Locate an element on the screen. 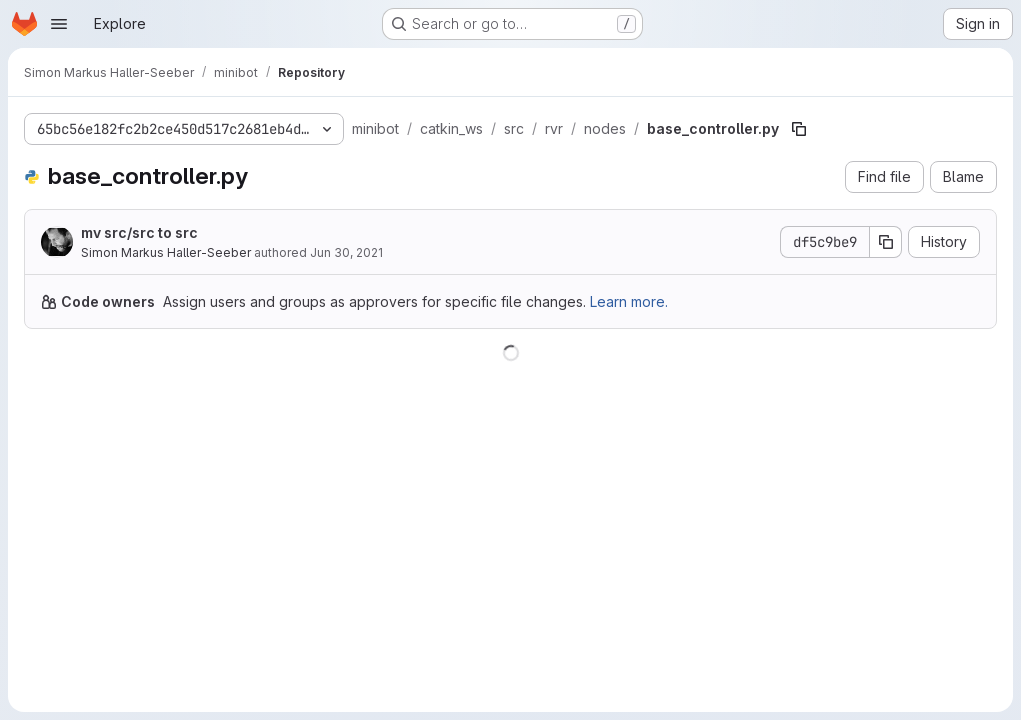  Jun 30, 2021 [June 30, 2021 at 3:12:44 PM UTC] is located at coordinates (346, 252).